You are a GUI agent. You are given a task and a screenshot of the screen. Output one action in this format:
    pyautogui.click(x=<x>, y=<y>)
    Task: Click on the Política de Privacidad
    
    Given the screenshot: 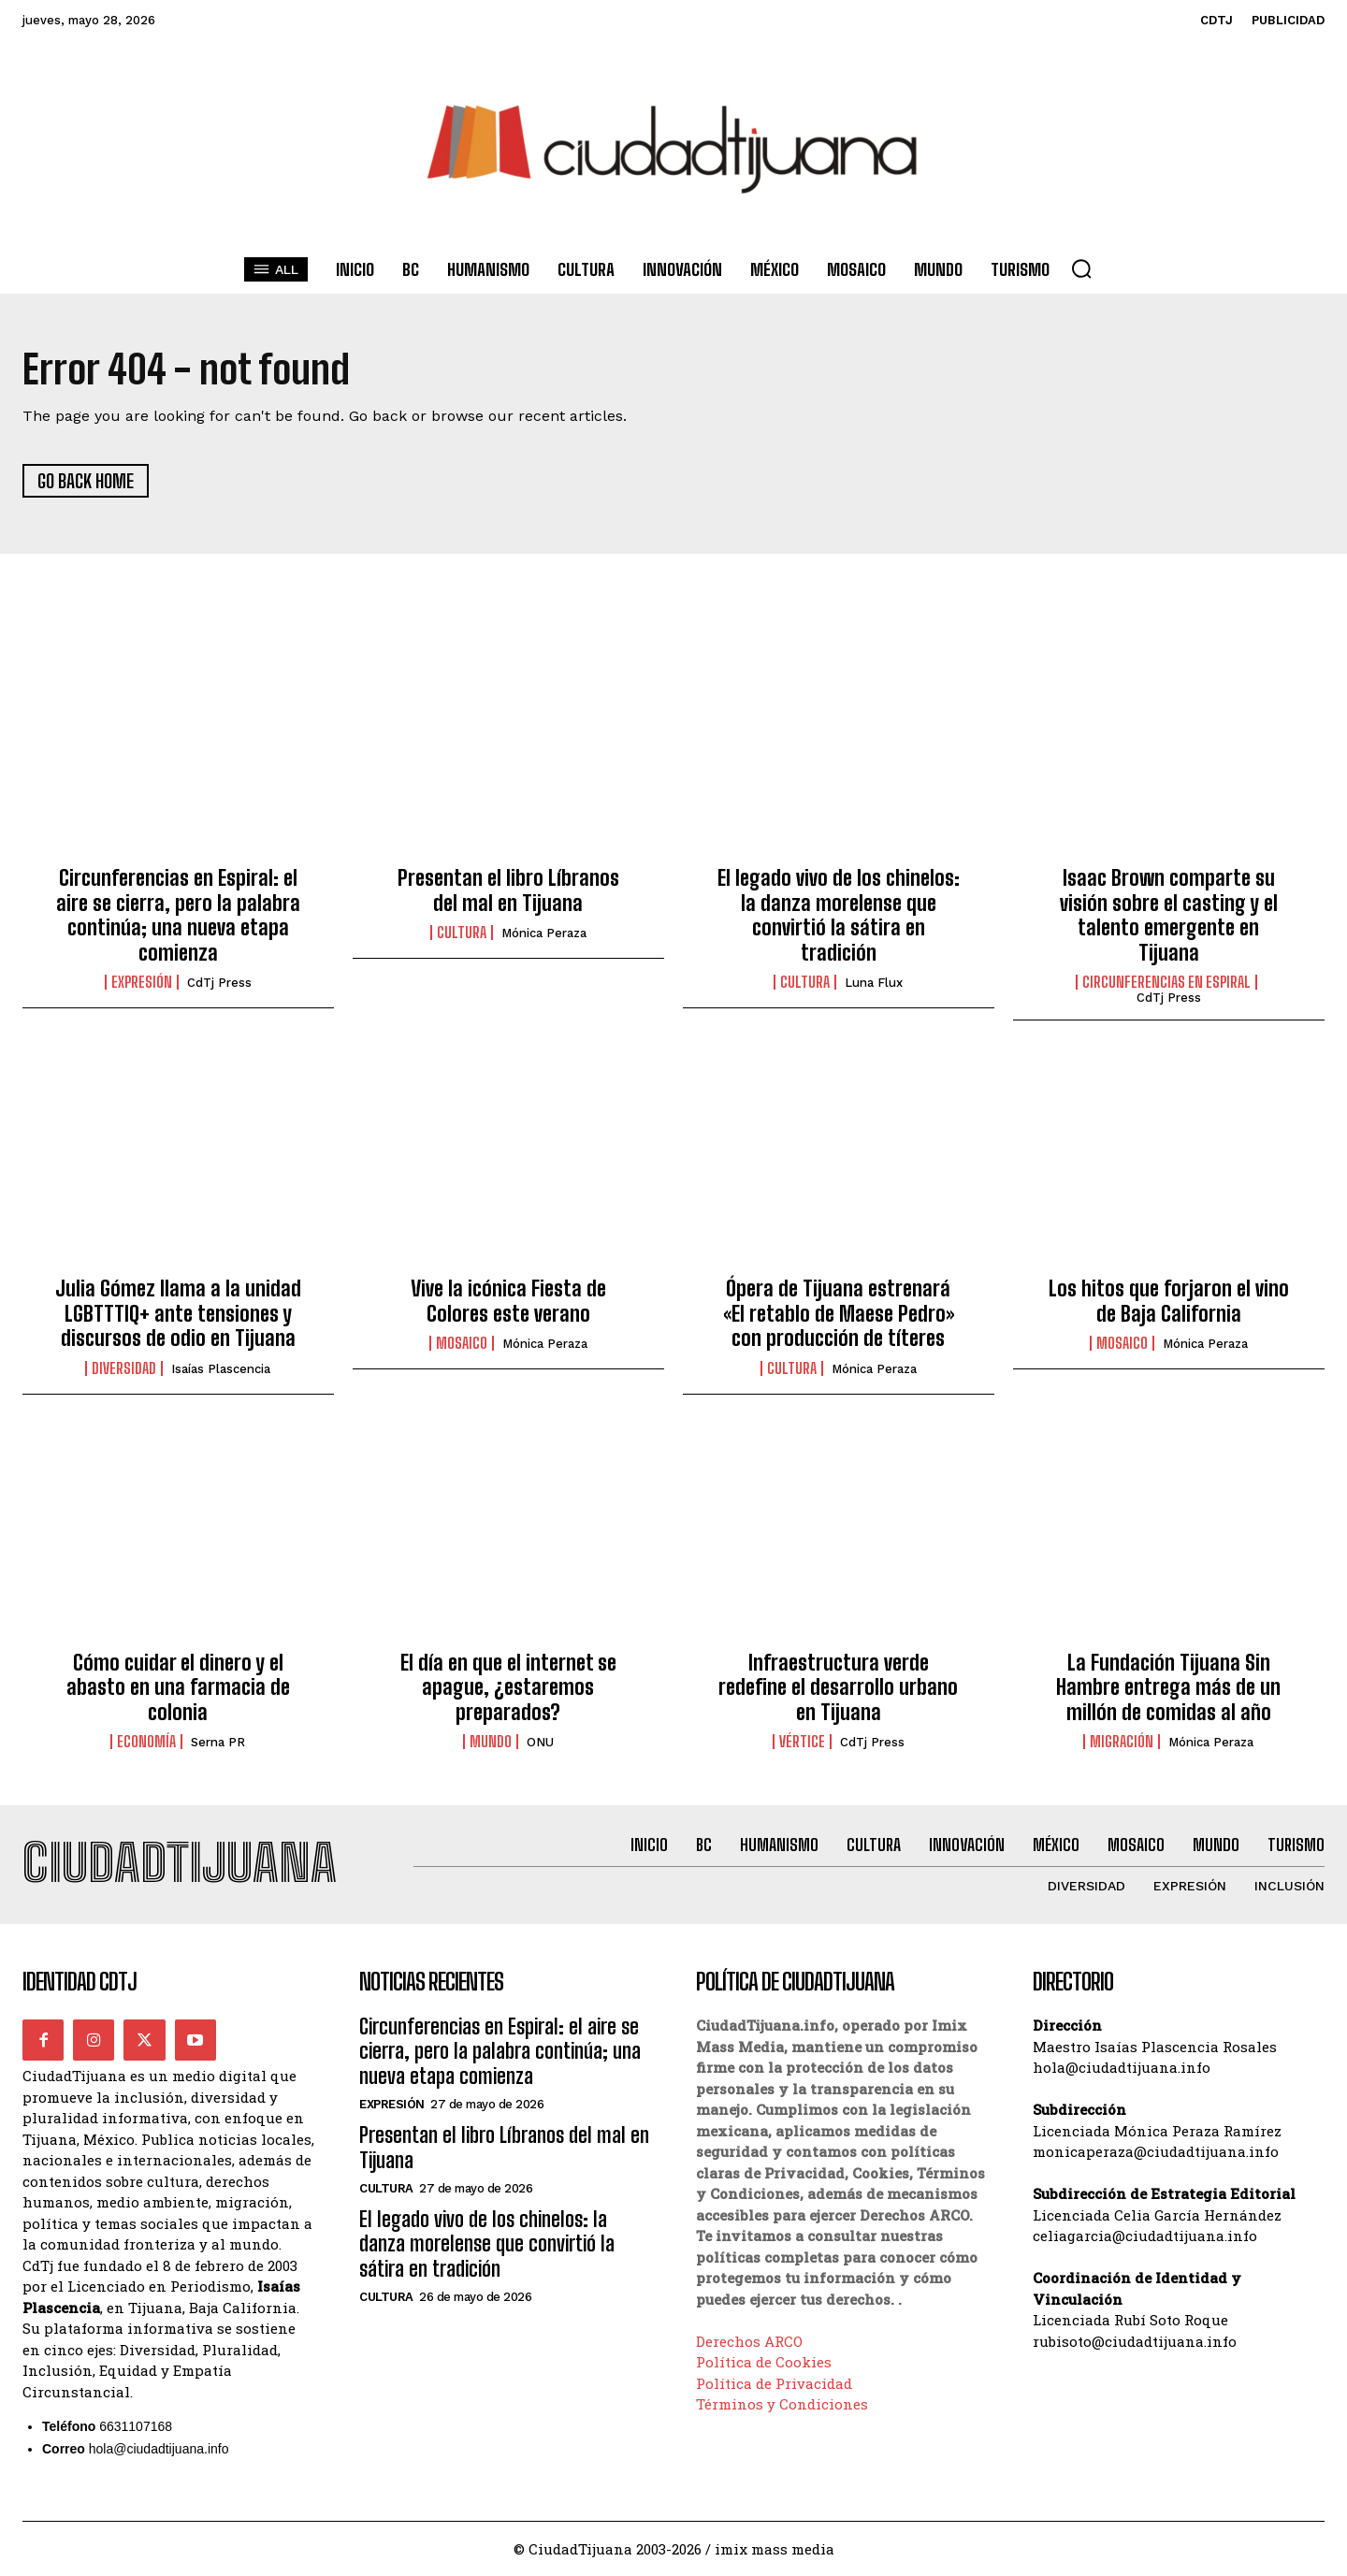 What is the action you would take?
    pyautogui.click(x=774, y=2383)
    